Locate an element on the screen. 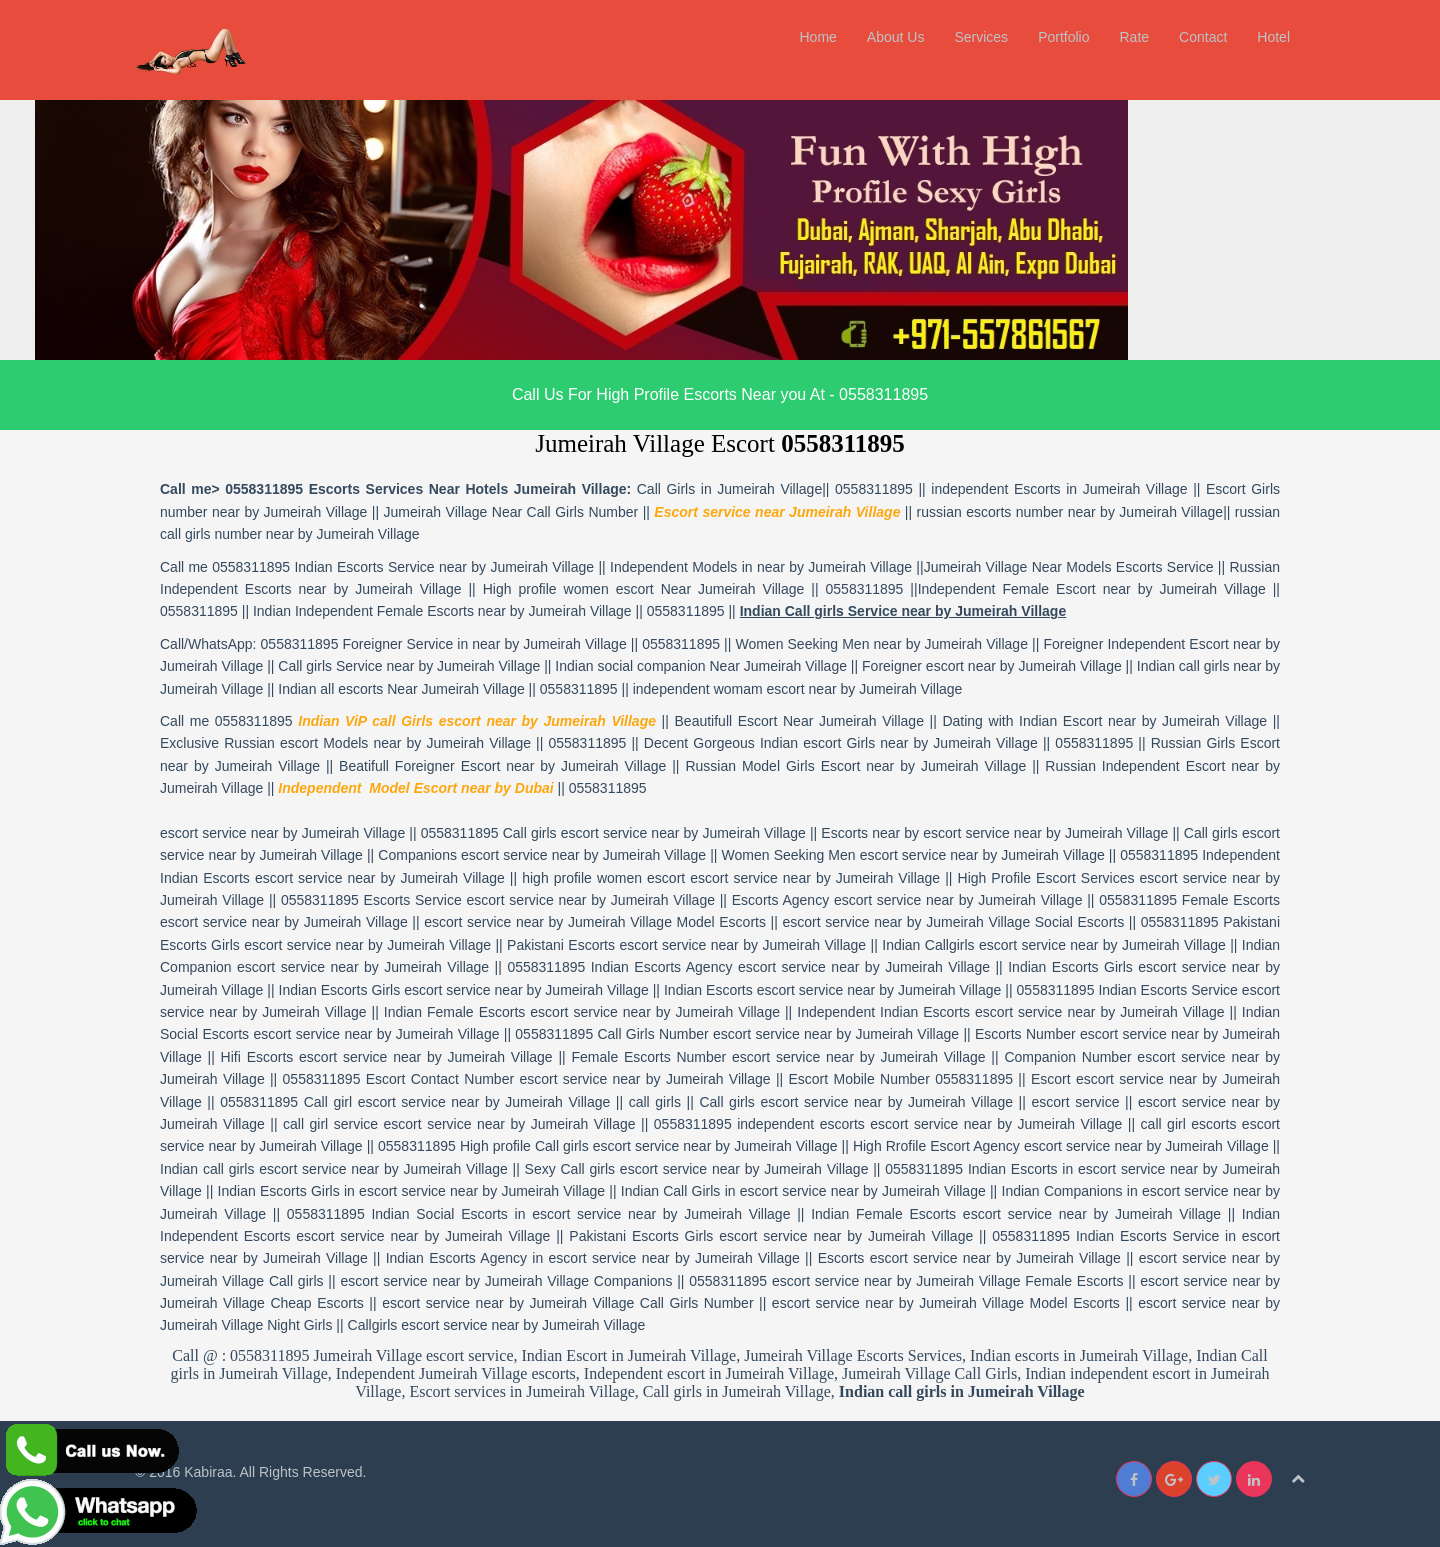 This screenshot has width=1440, height=1547. About Us is located at coordinates (896, 37).